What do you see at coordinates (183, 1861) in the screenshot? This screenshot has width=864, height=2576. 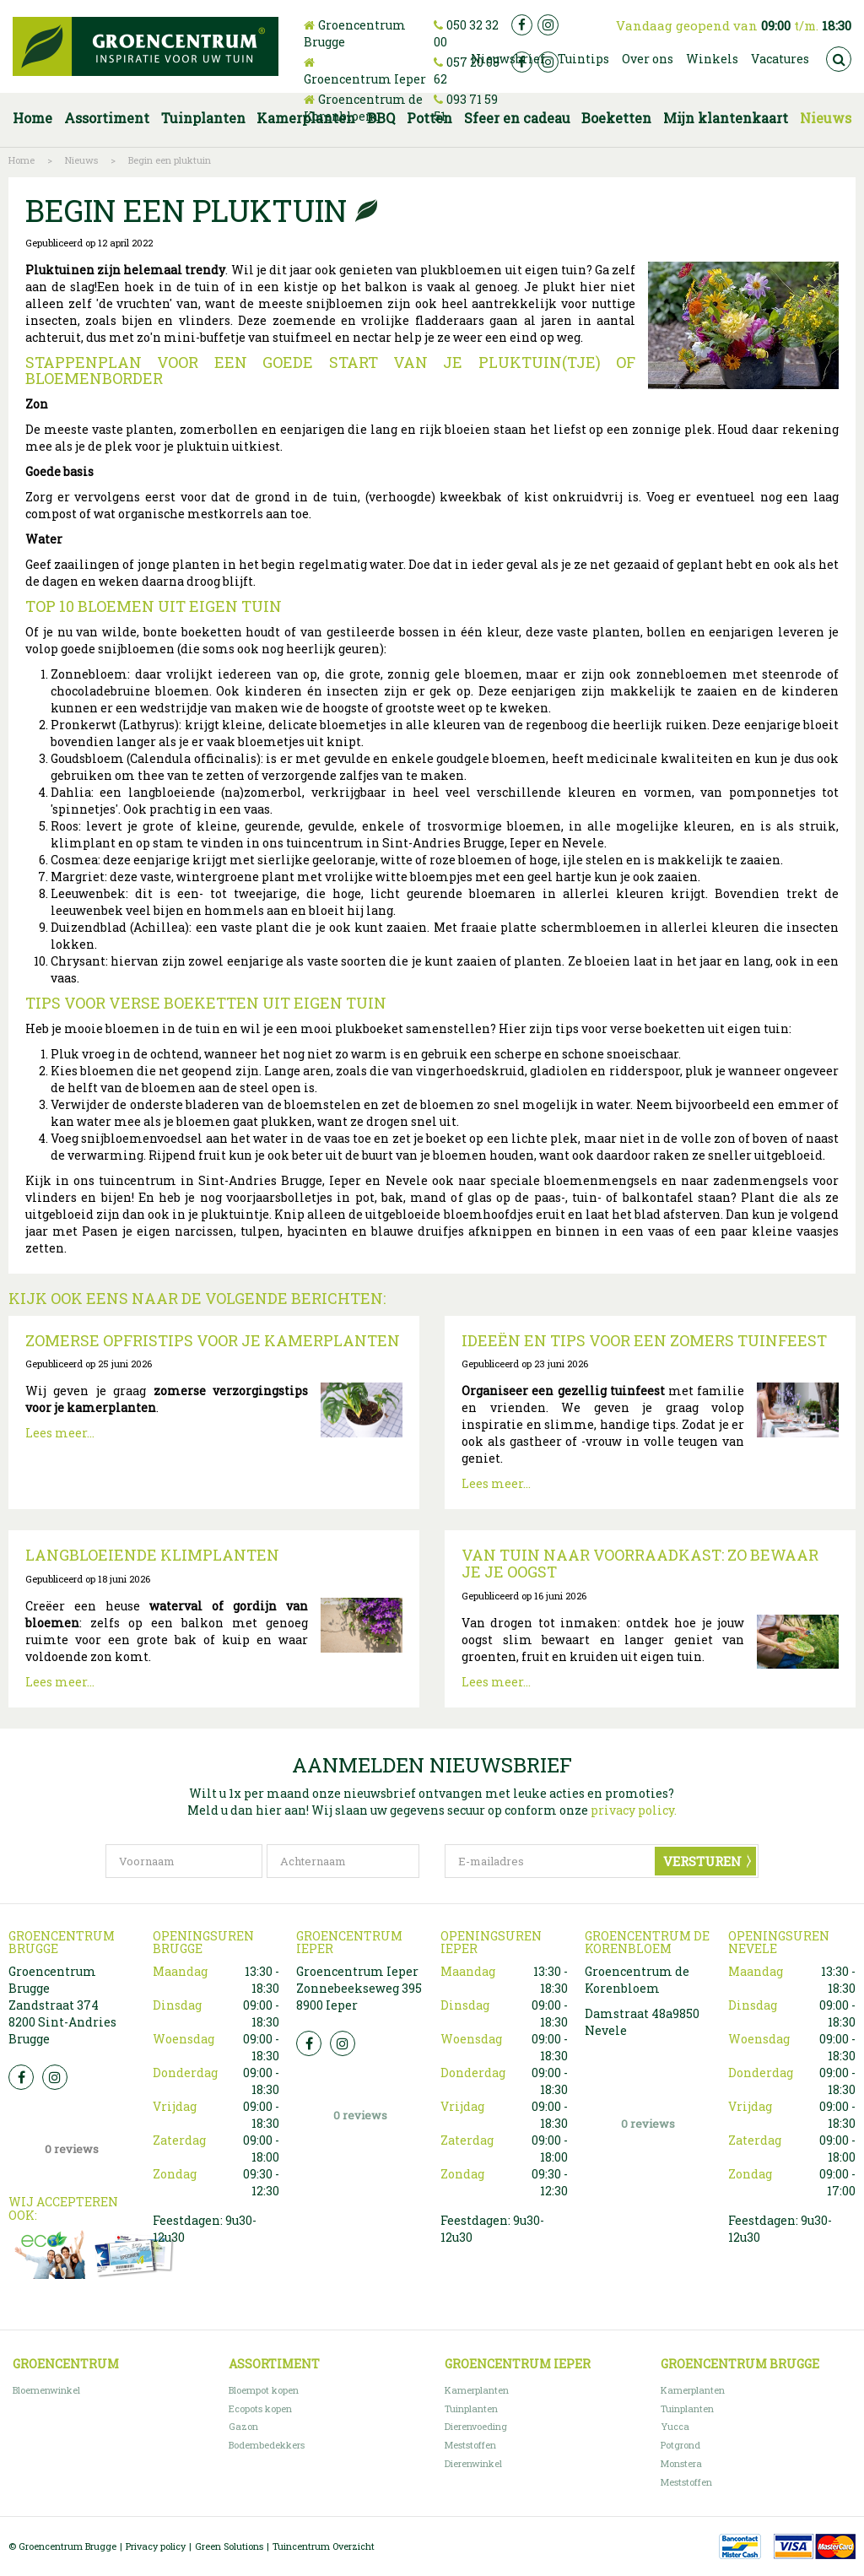 I see `[Voornaam]` at bounding box center [183, 1861].